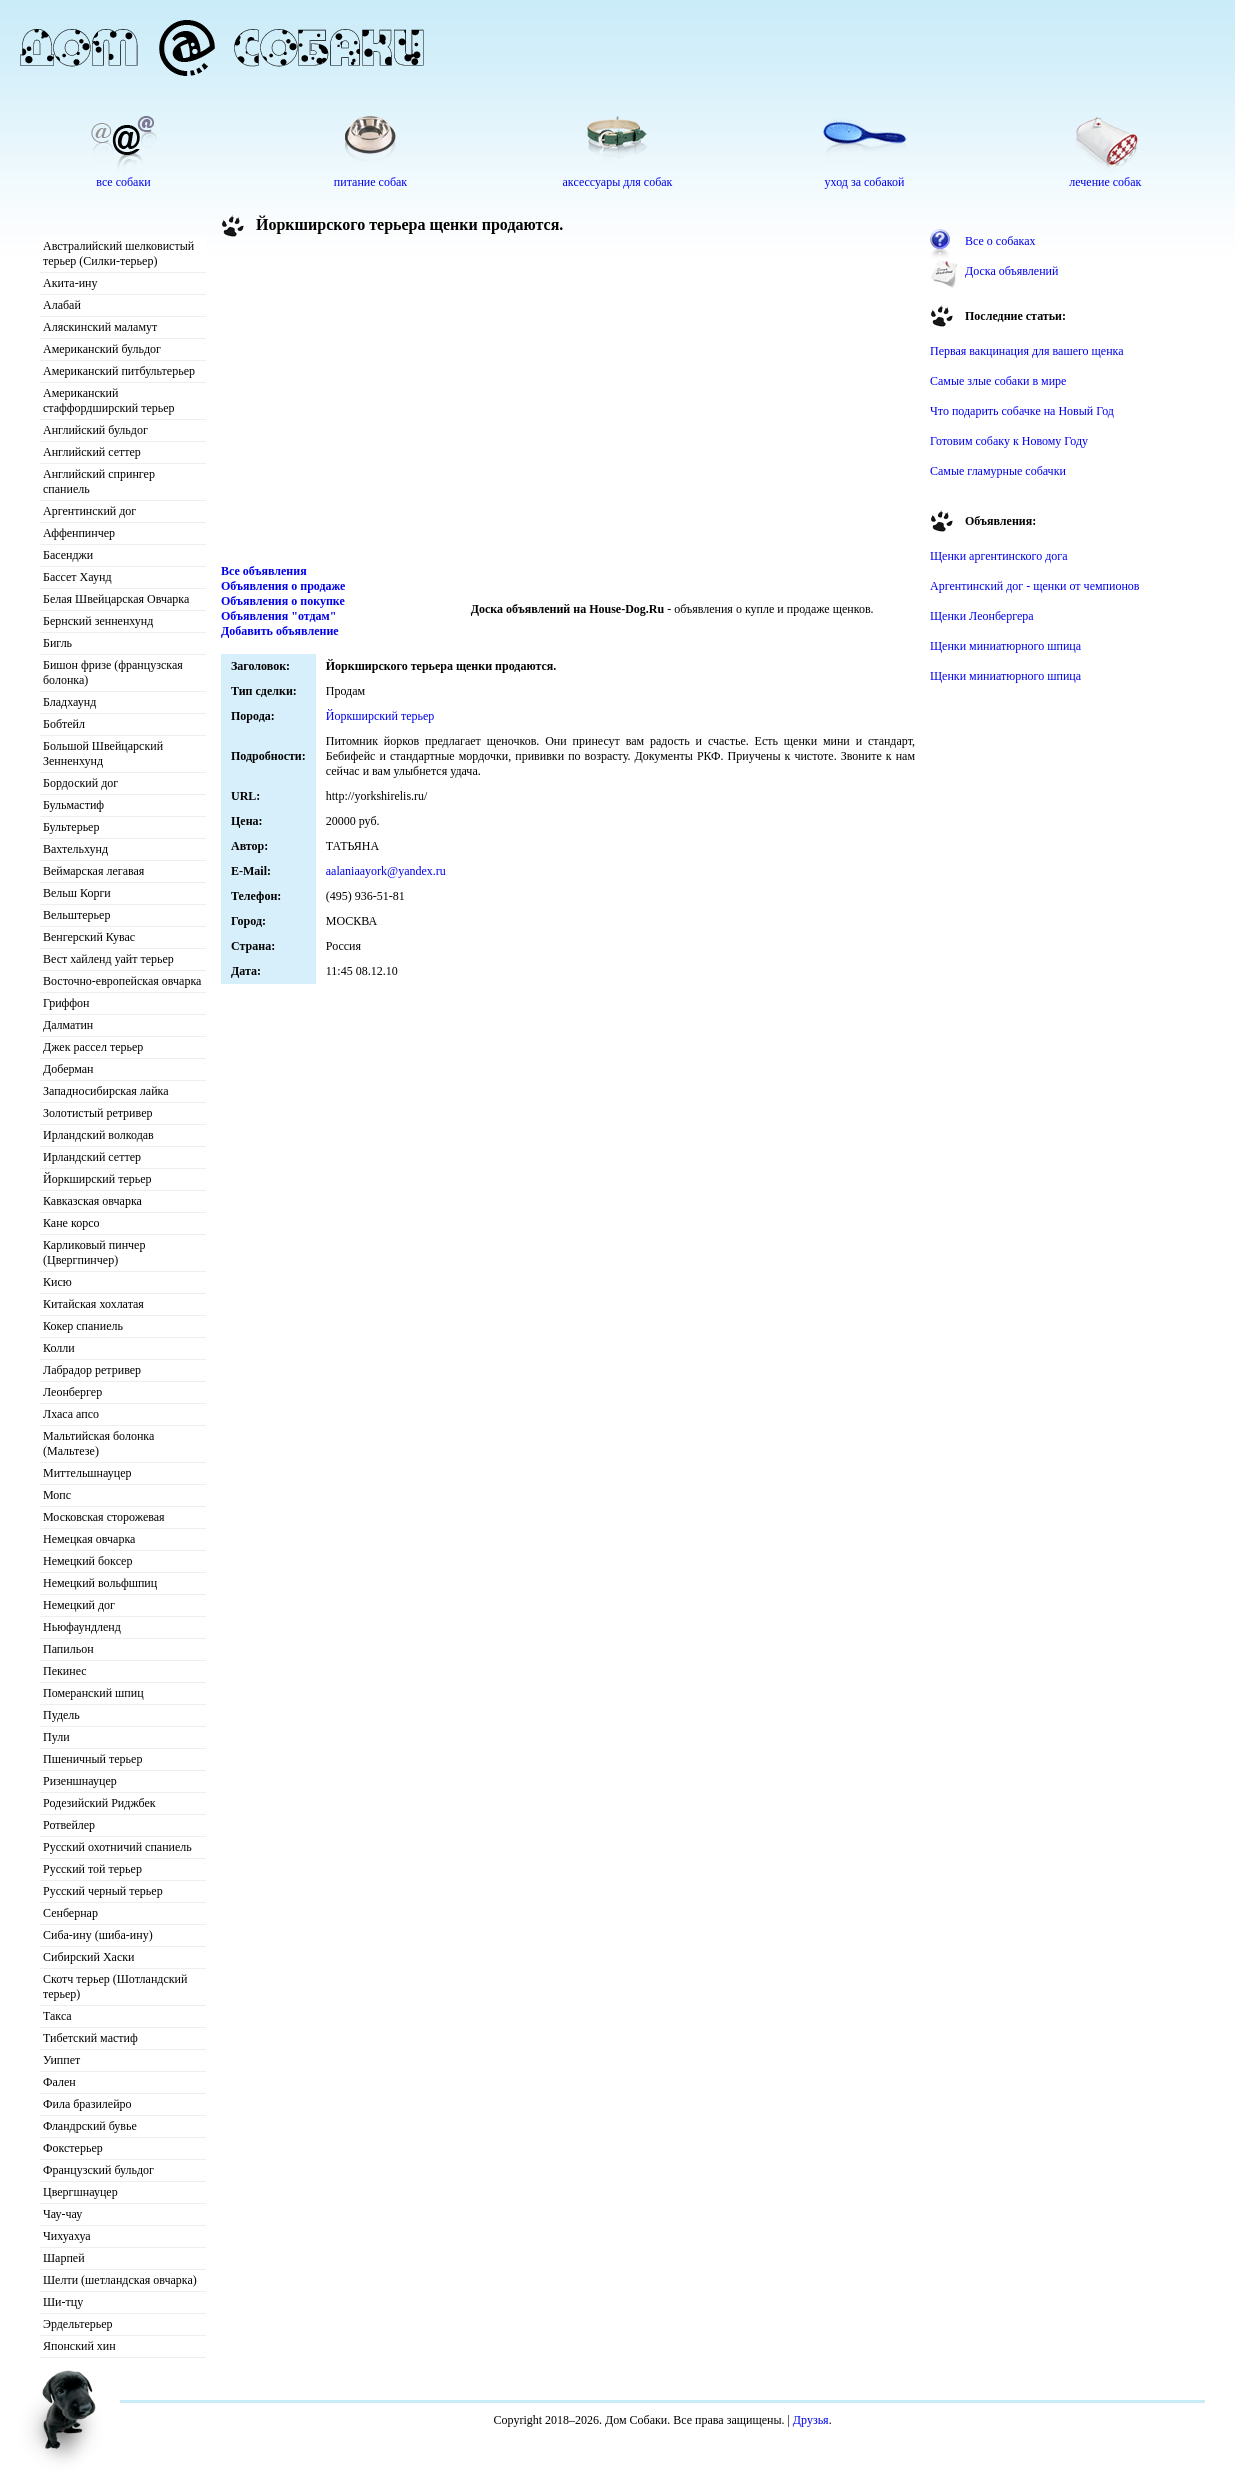 The image size is (1235, 2475). What do you see at coordinates (108, 959) in the screenshot?
I see `Вест хайленд уайт терьер` at bounding box center [108, 959].